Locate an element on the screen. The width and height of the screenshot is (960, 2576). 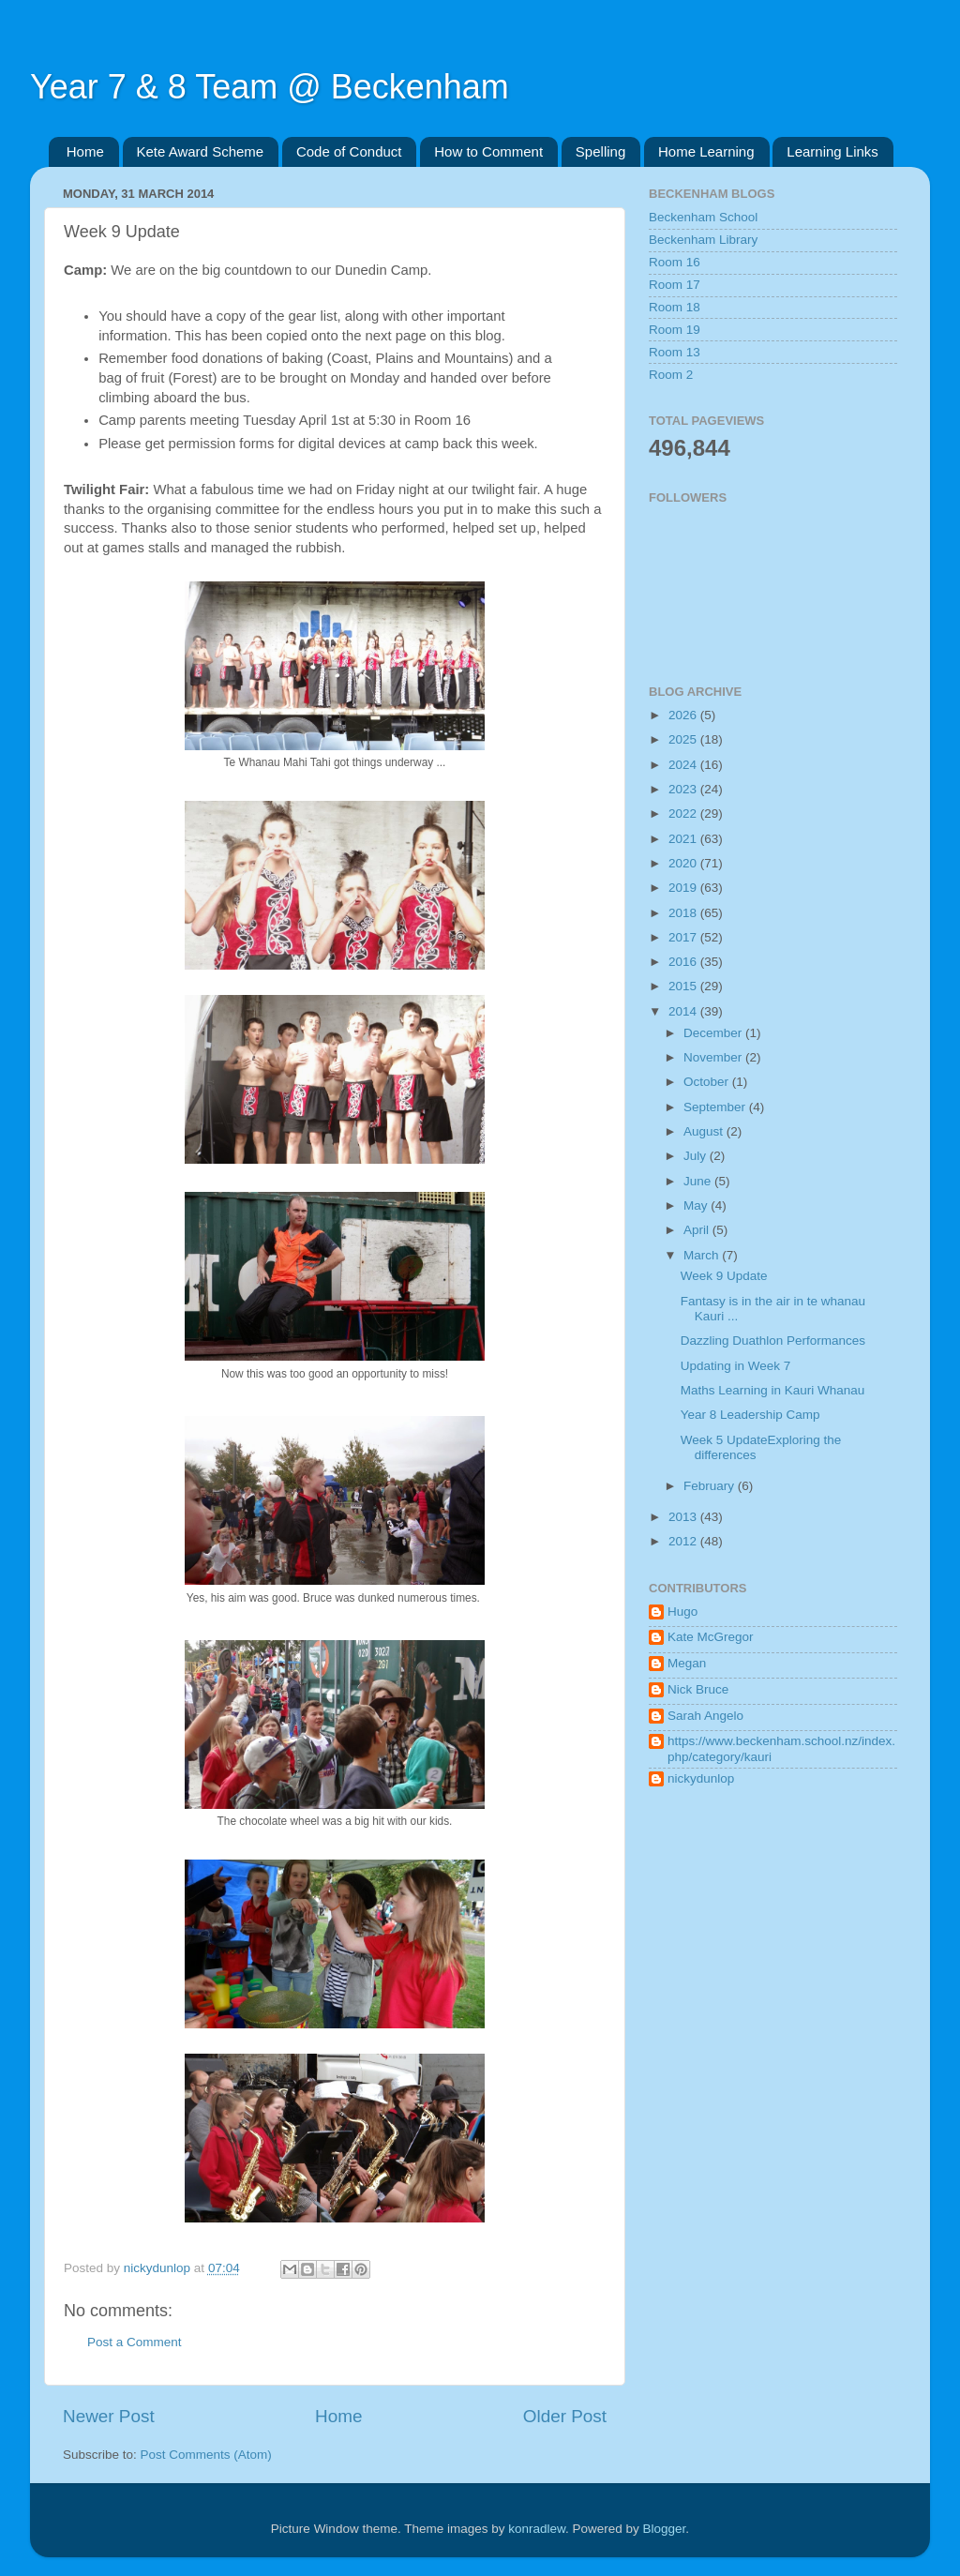
2017 is located at coordinates (684, 937).